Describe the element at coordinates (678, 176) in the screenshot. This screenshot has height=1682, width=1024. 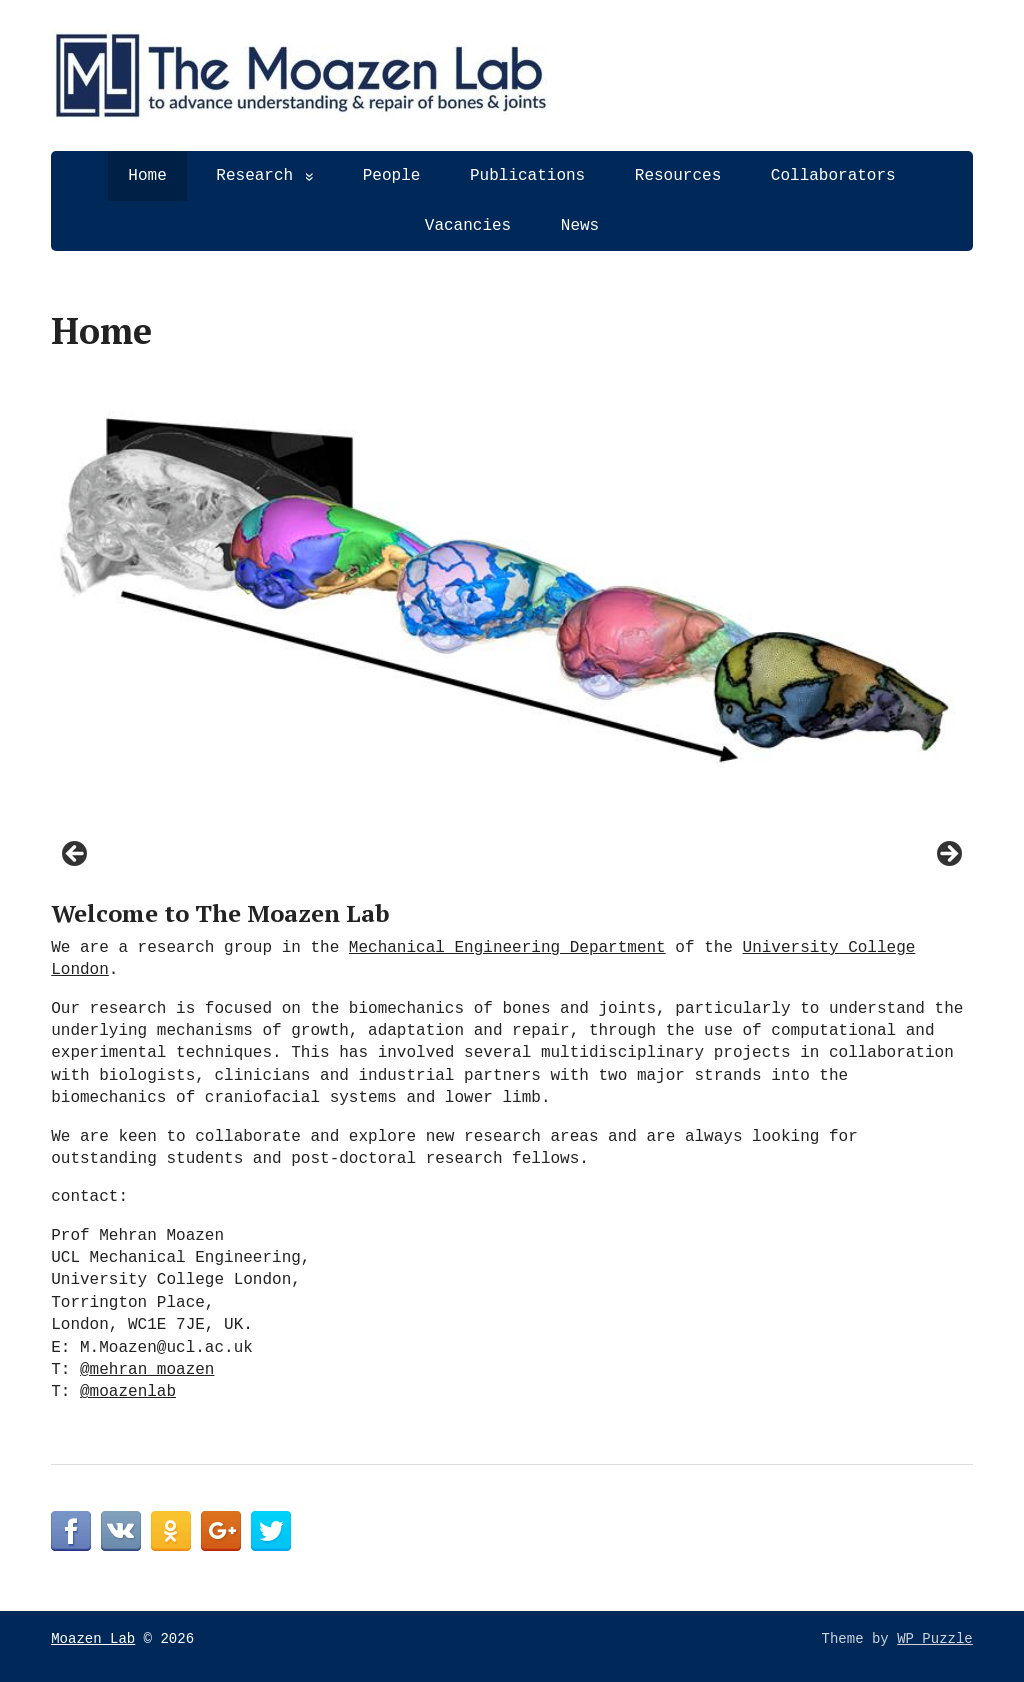
I see `Resources` at that location.